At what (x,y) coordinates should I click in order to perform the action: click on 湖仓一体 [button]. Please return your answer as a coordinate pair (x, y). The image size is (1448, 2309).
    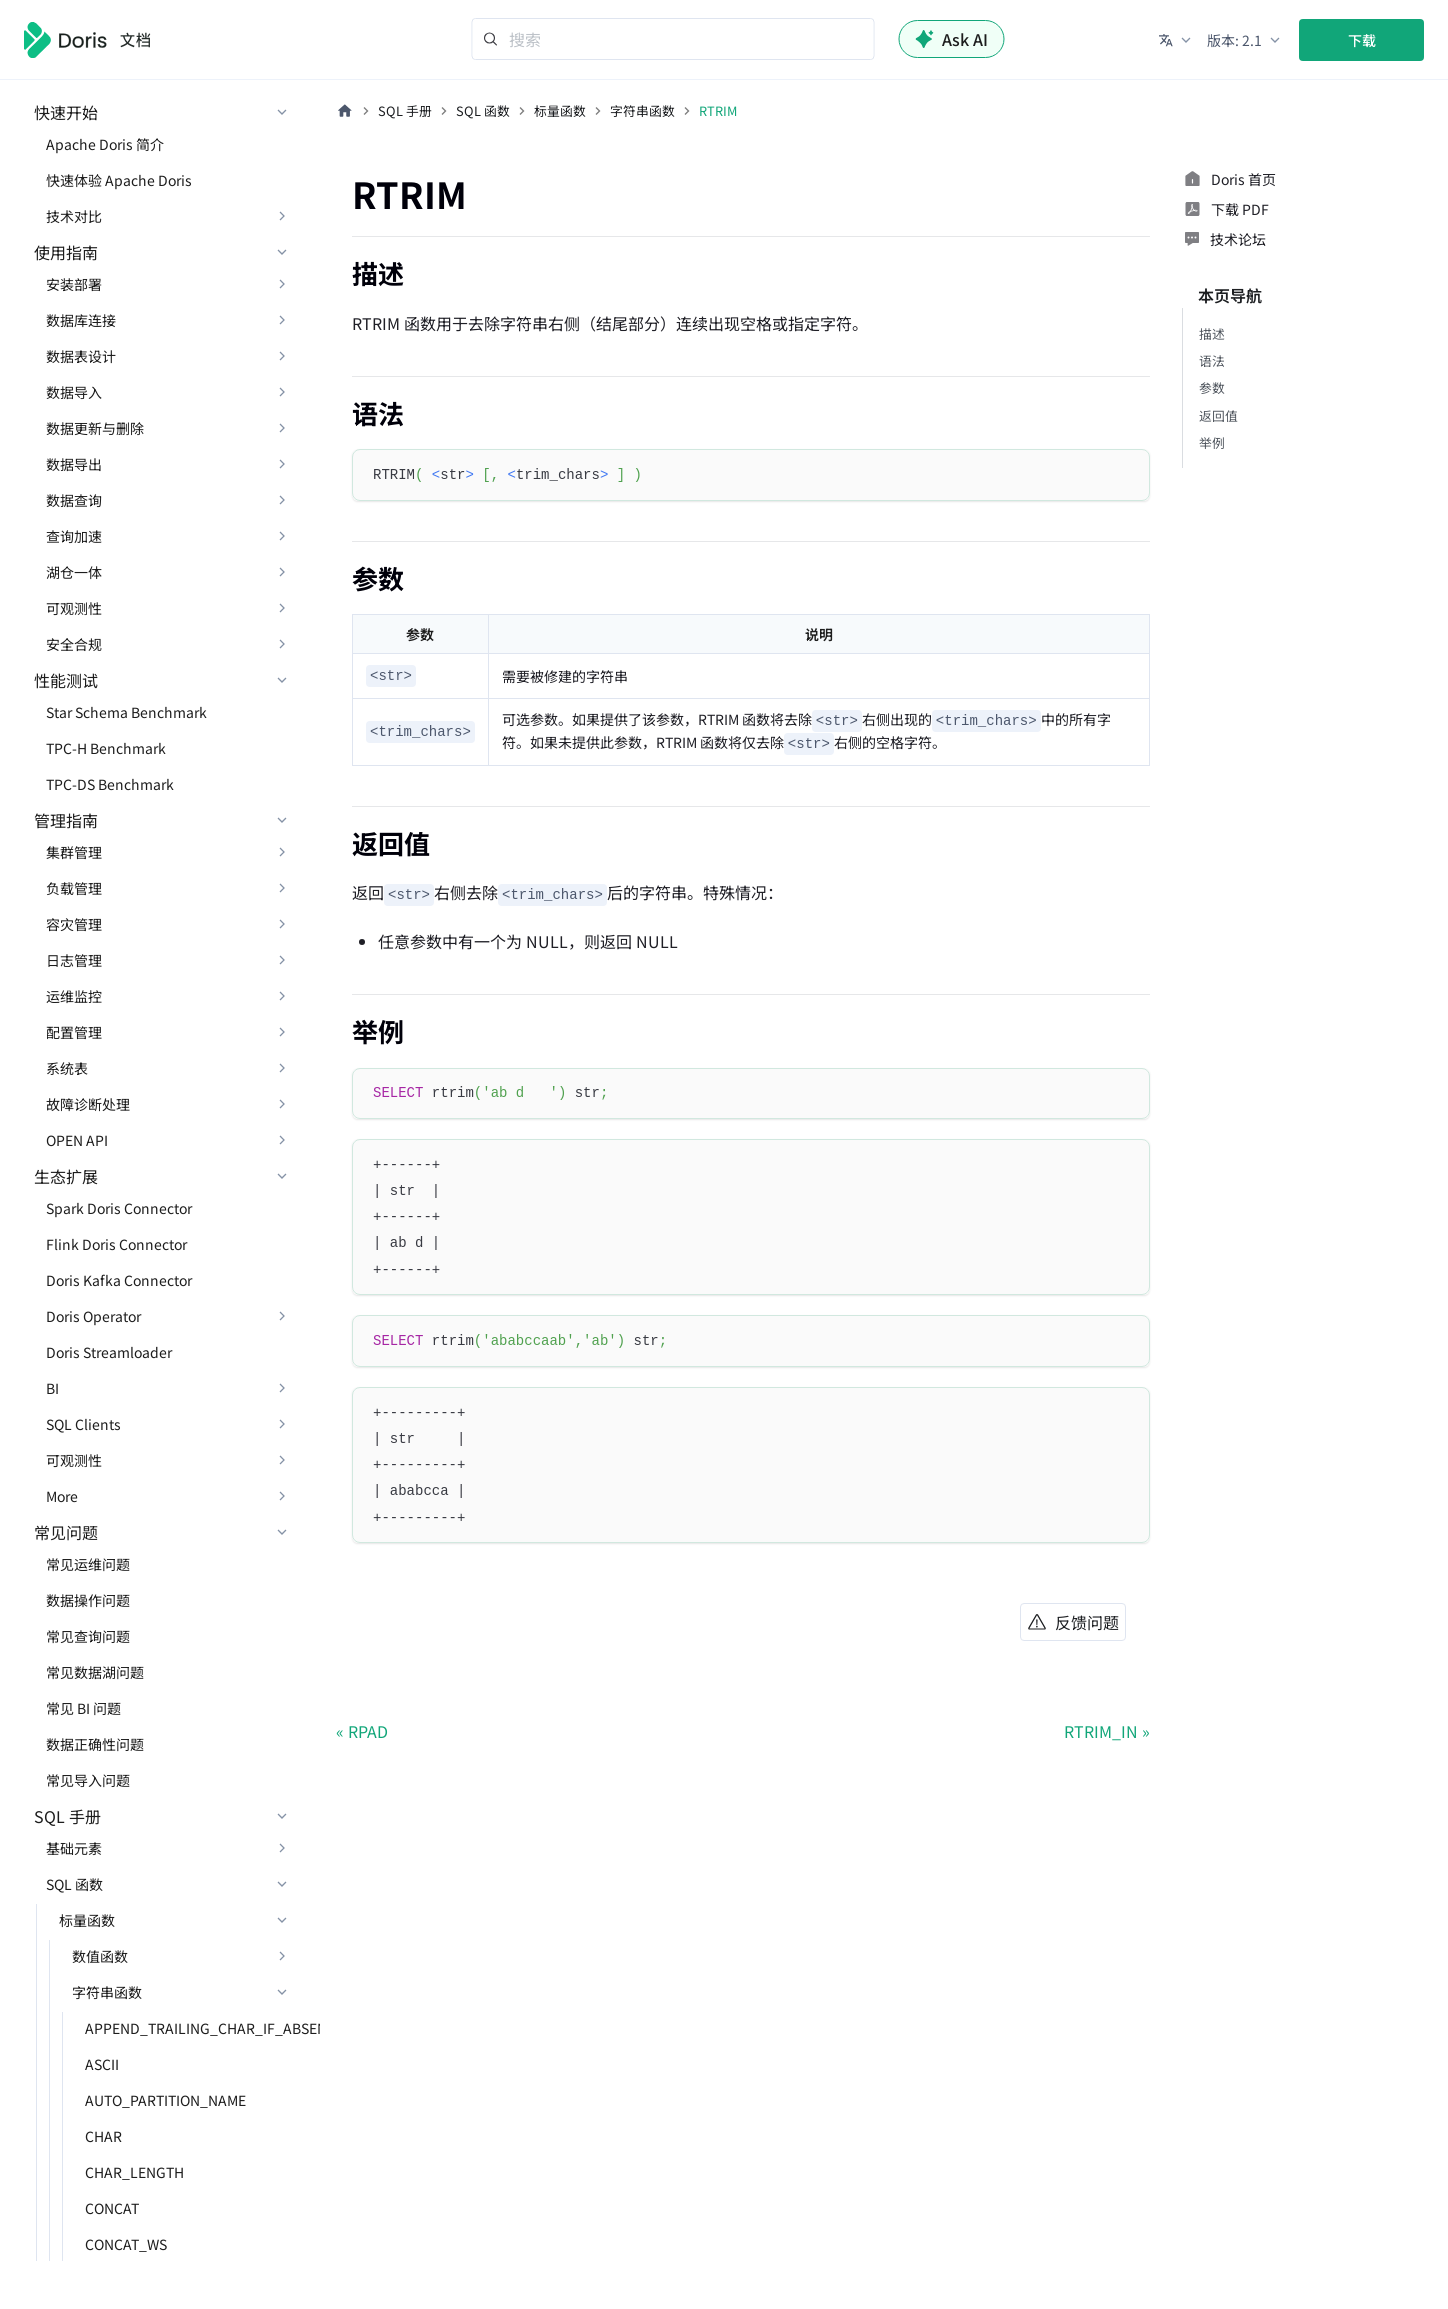
    Looking at the image, I should click on (74, 572).